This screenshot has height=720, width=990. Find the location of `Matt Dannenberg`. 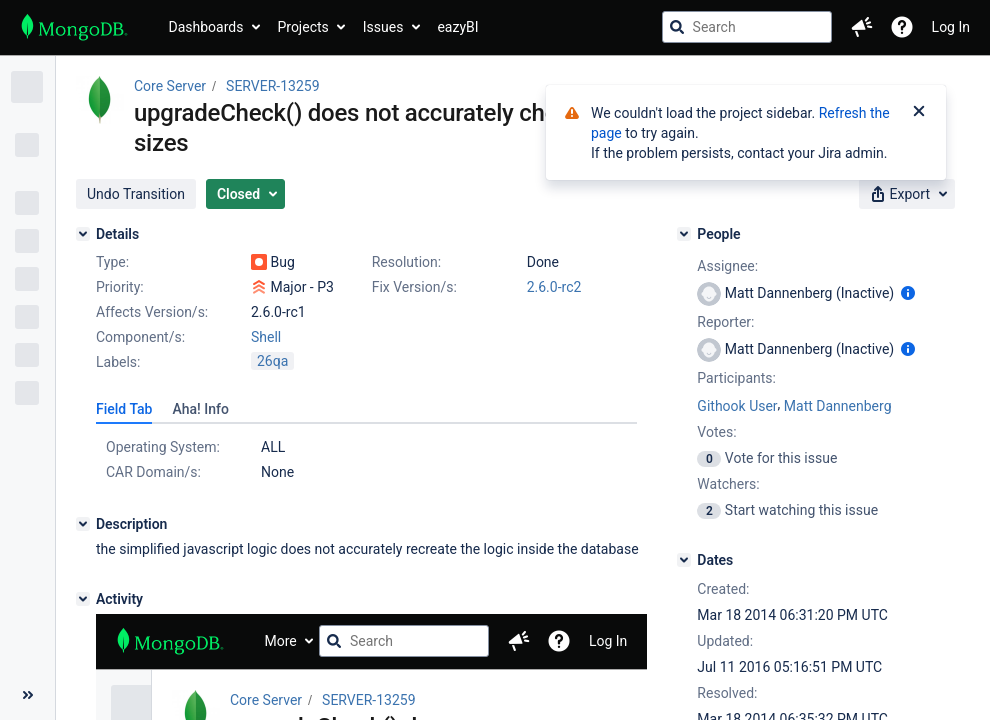

Matt Dannenberg is located at coordinates (838, 406).